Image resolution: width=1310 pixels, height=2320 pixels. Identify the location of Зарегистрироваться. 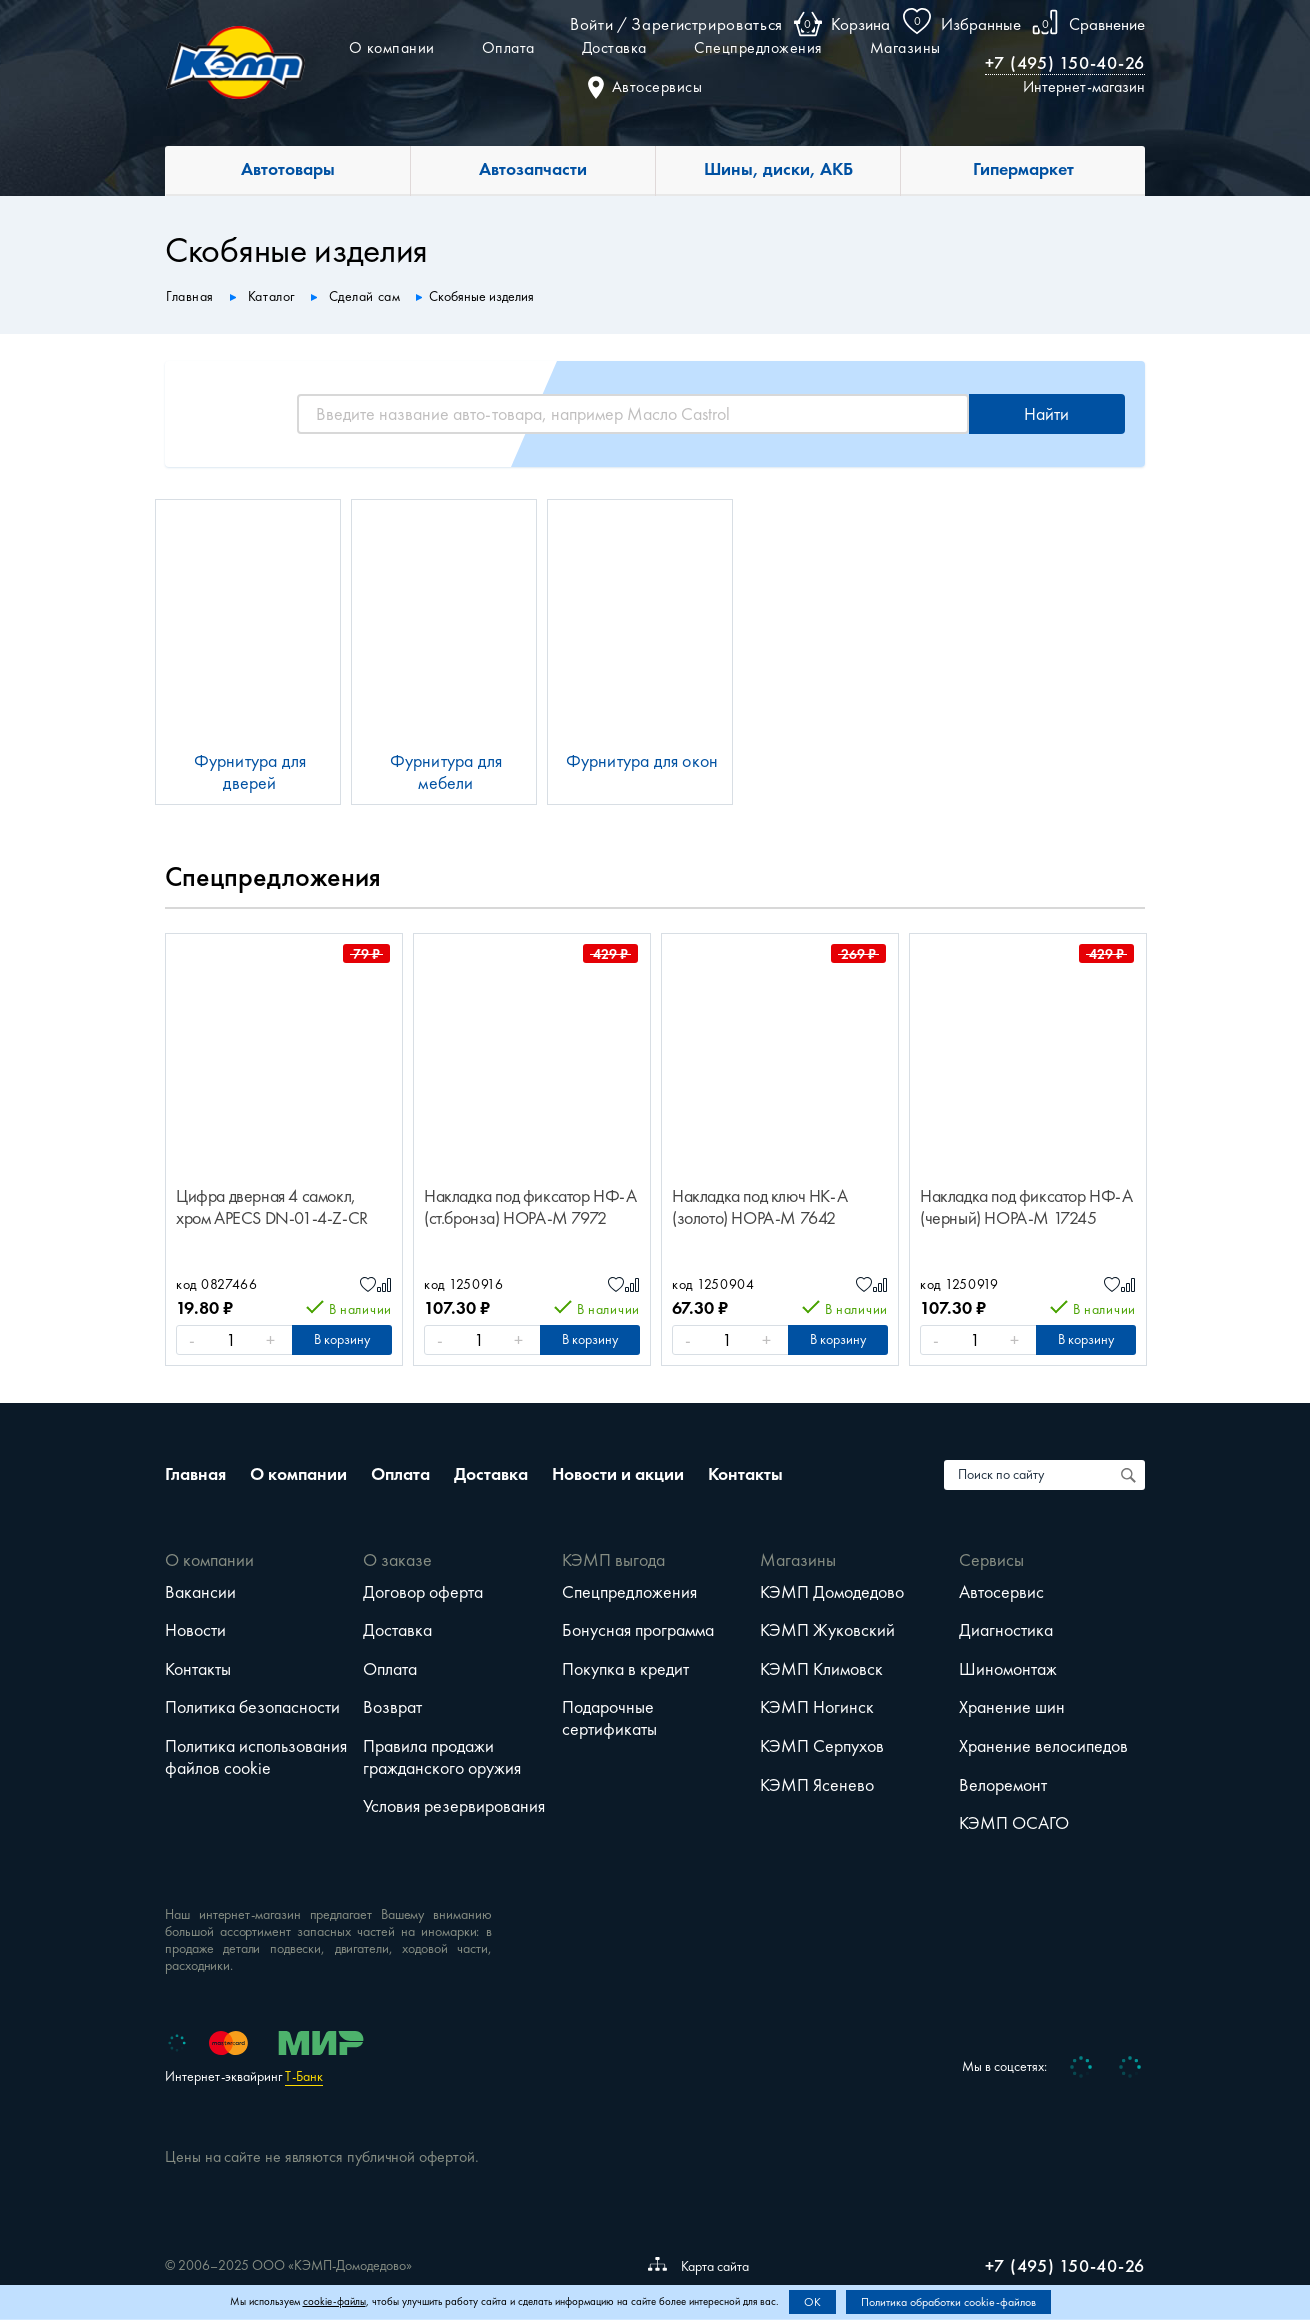
(707, 24).